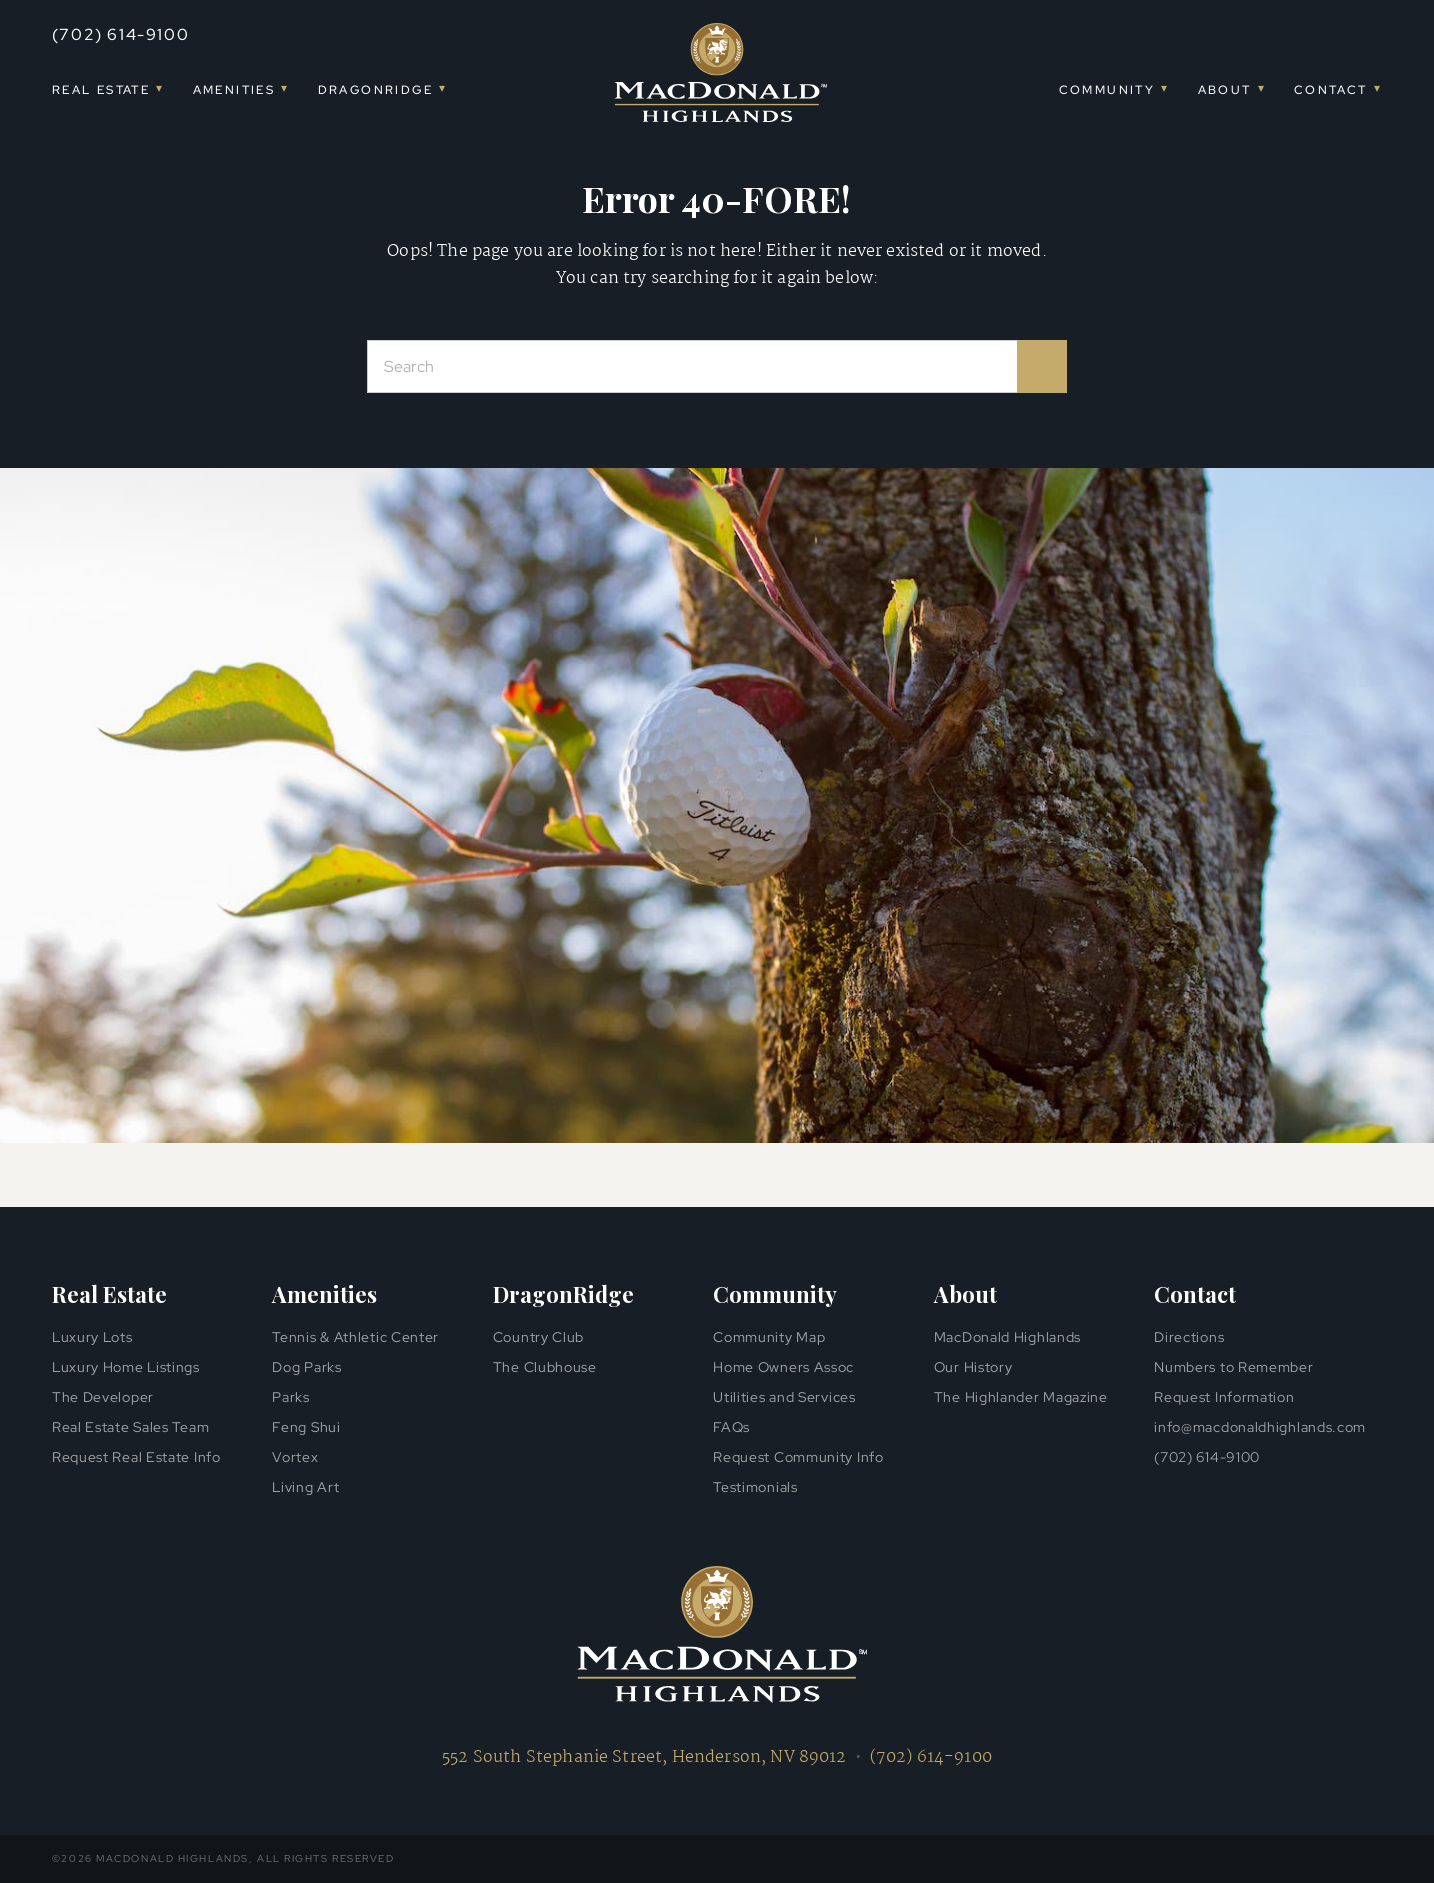 This screenshot has height=1883, width=1434. What do you see at coordinates (1189, 1337) in the screenshot?
I see `Directions` at bounding box center [1189, 1337].